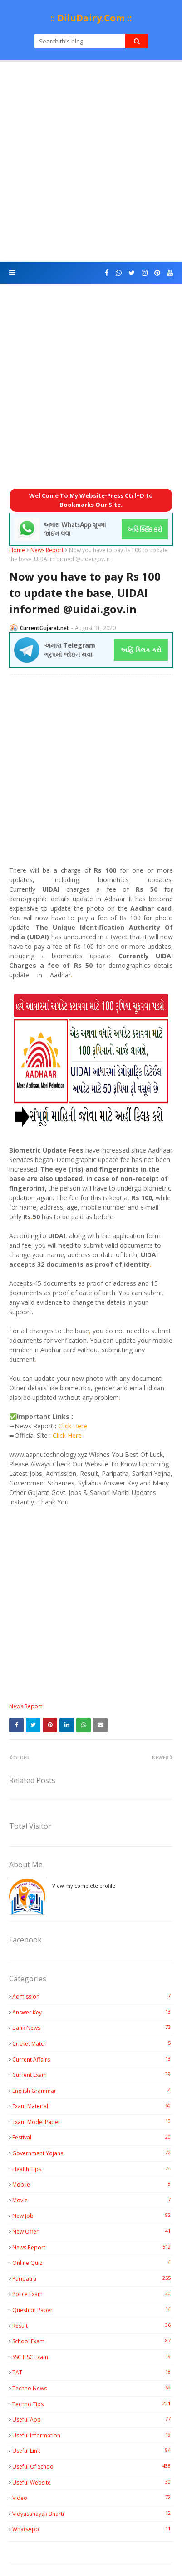 This screenshot has width=182, height=2576. Describe the element at coordinates (92, 2357) in the screenshot. I see `SSC HSC Exam` at that location.